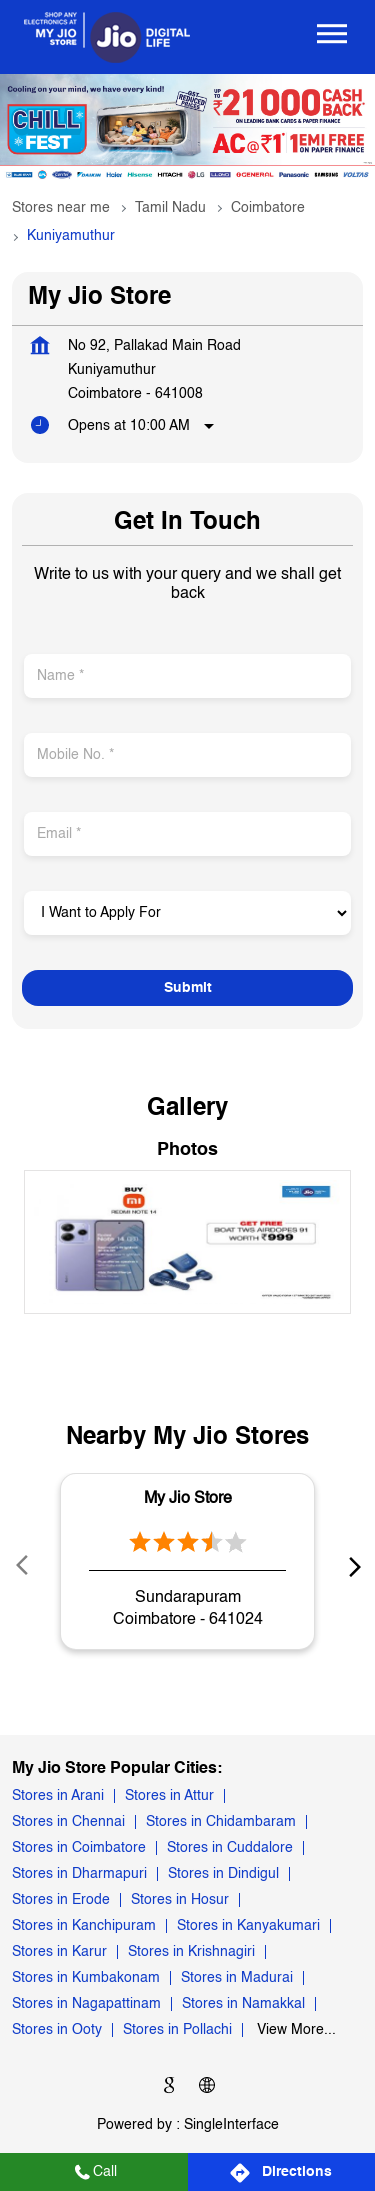 The height and width of the screenshot is (2191, 375). Describe the element at coordinates (170, 208) in the screenshot. I see `Tamil Nadu` at that location.